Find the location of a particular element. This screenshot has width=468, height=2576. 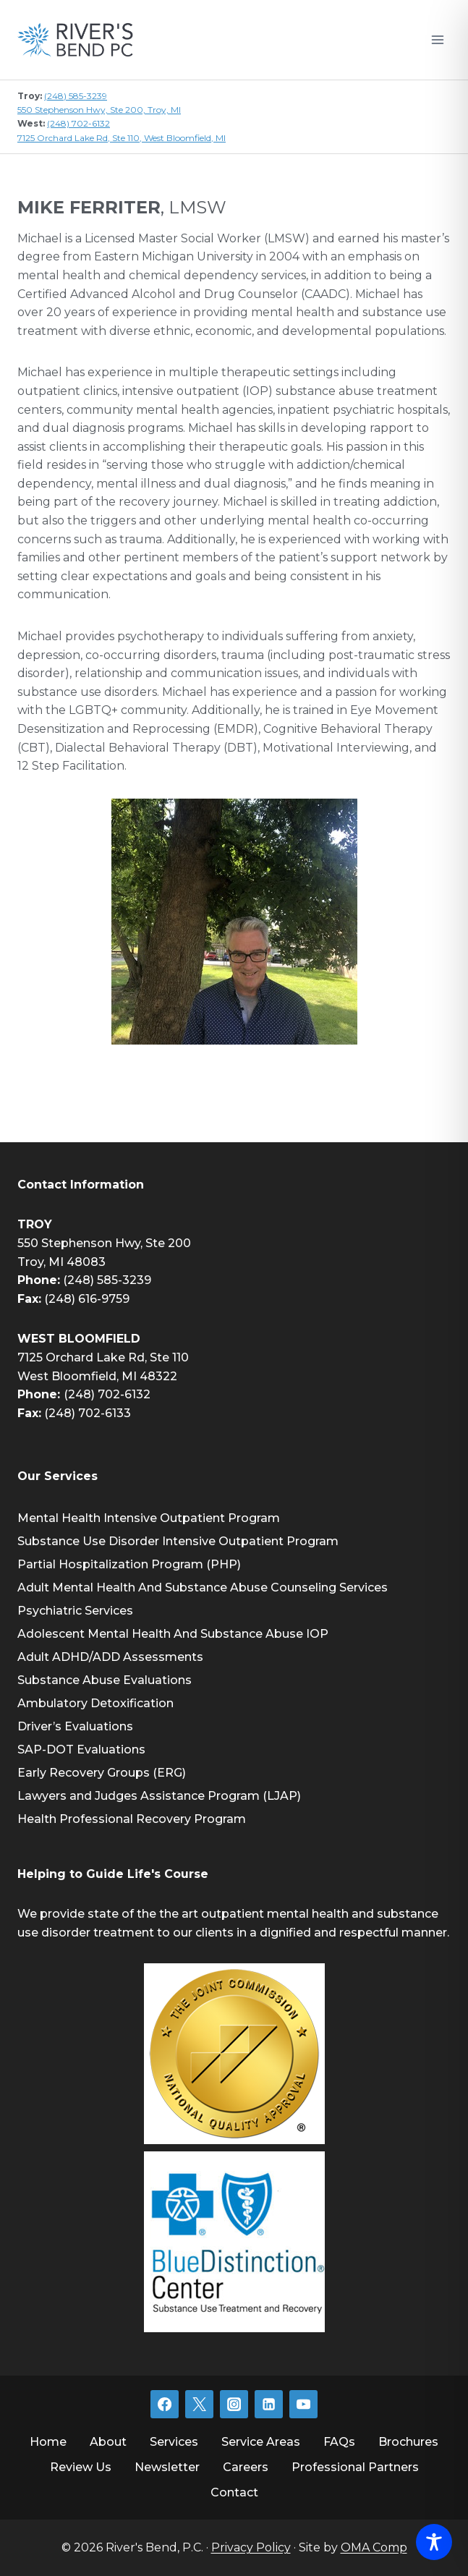

[Twitter] is located at coordinates (199, 2404).